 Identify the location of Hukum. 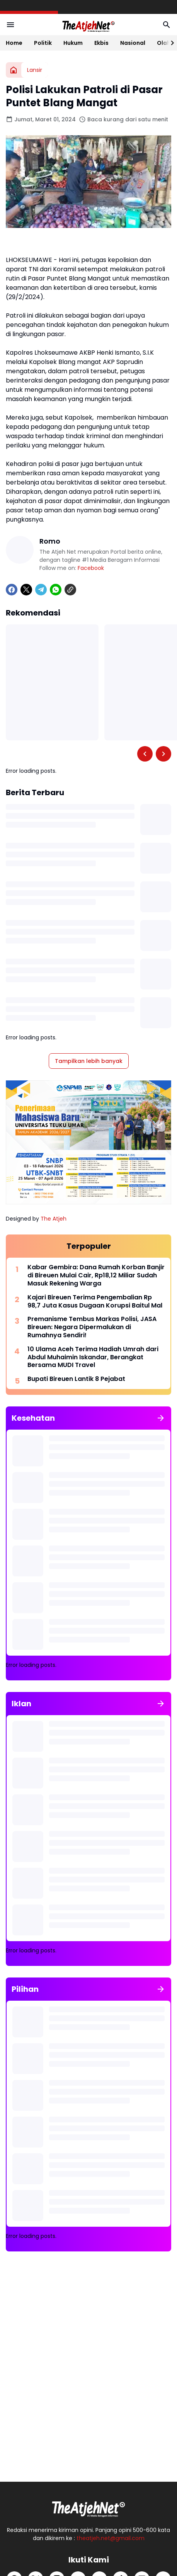
(73, 43).